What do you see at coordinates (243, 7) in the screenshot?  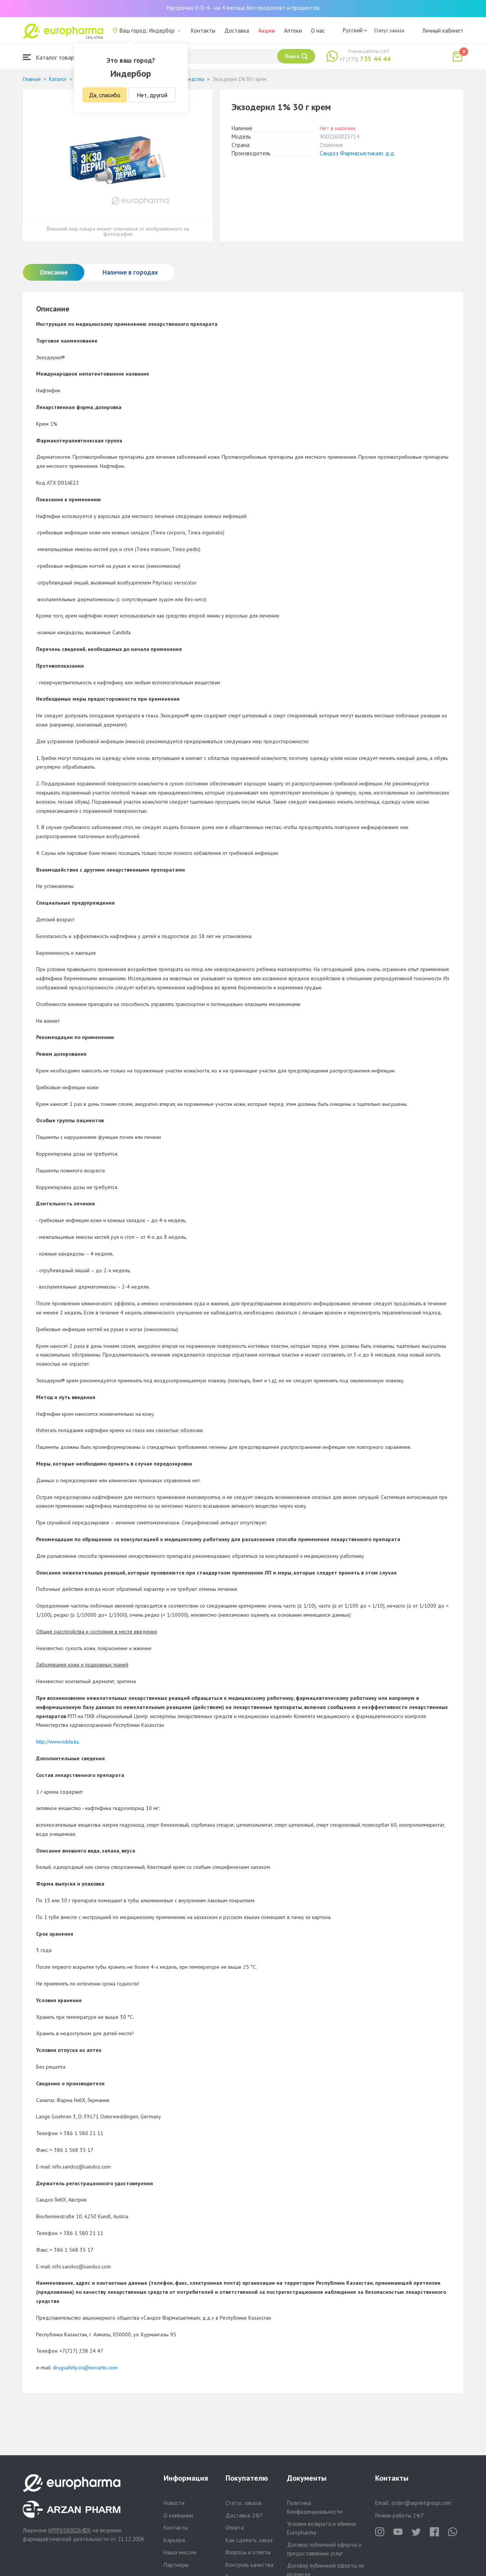 I see `Рассрочка 0-0-4 - на 4 месяца без предоплат и процентов` at bounding box center [243, 7].